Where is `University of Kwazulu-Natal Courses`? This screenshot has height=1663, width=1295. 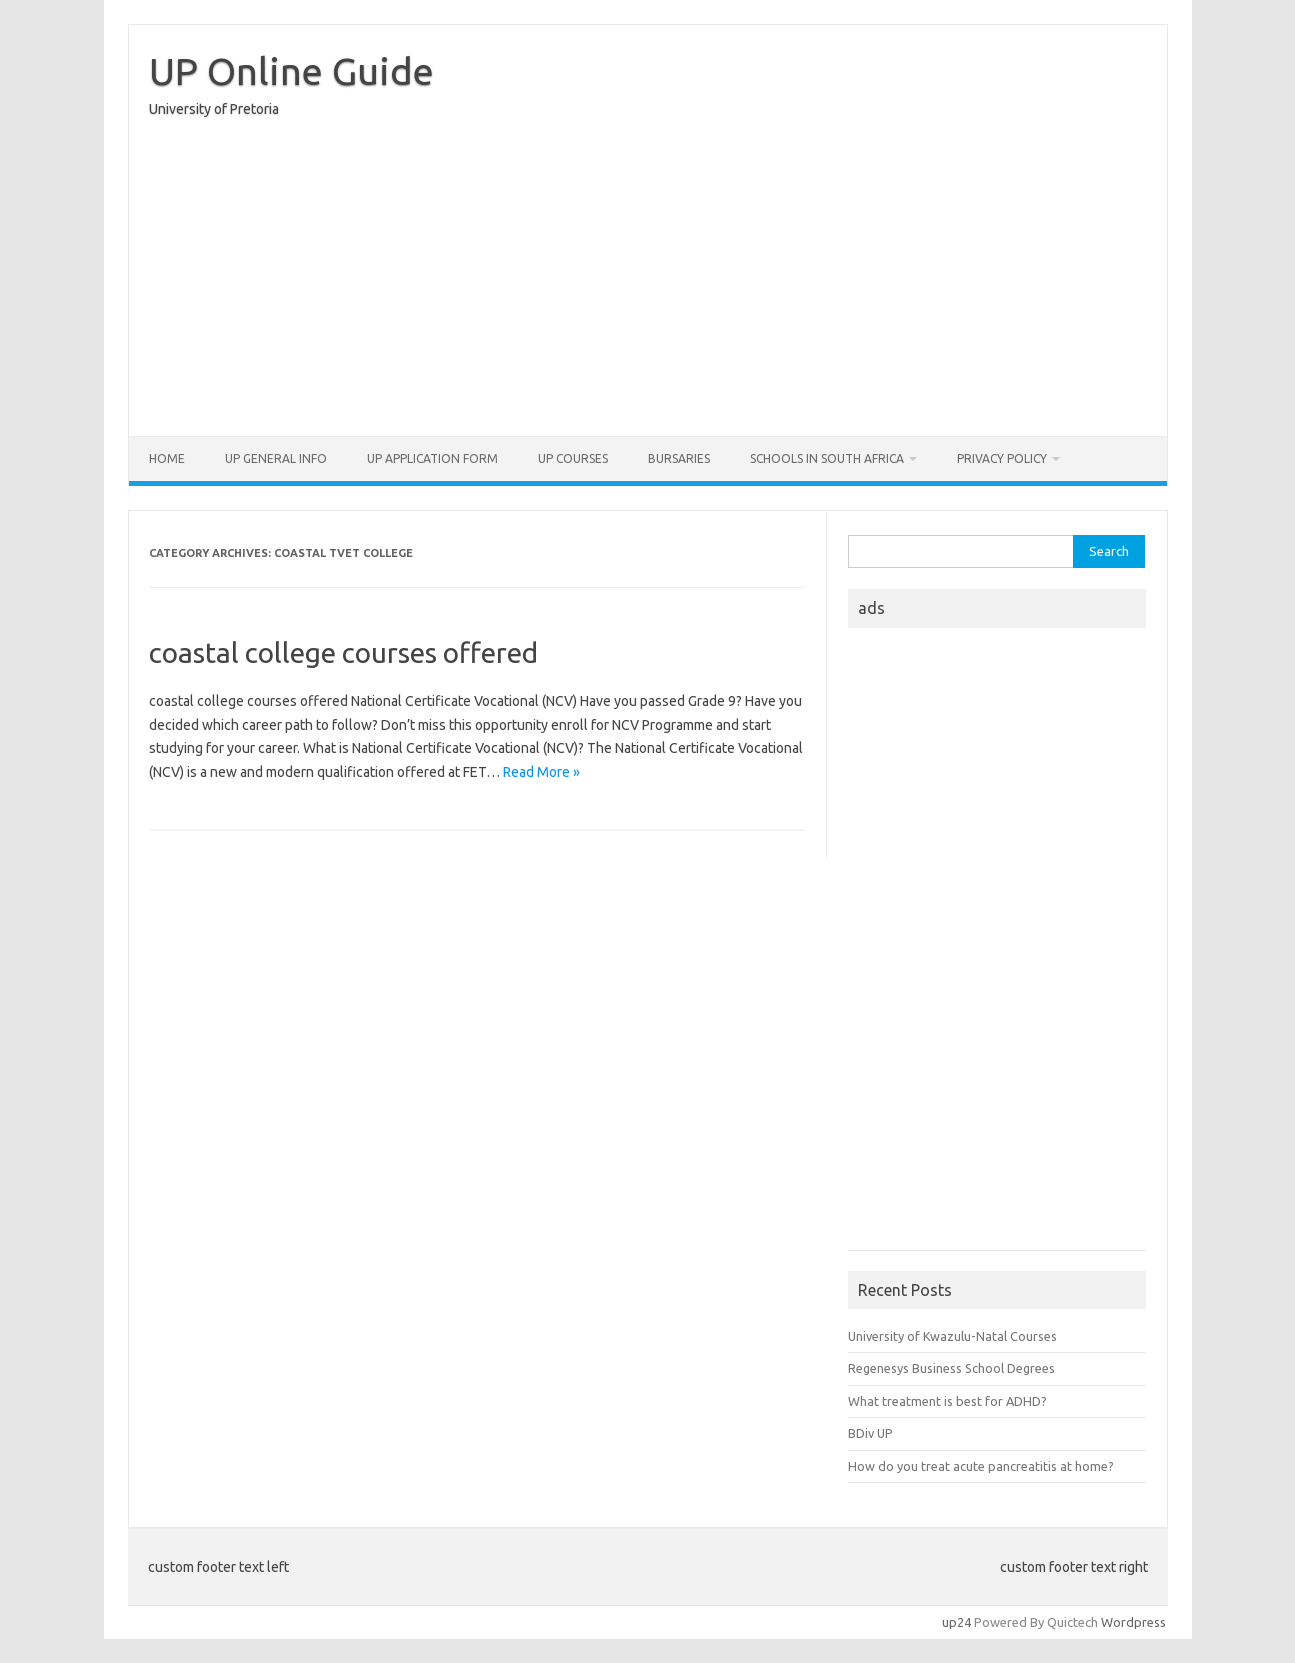
University of Kwazulu-Natal Courses is located at coordinates (952, 1336).